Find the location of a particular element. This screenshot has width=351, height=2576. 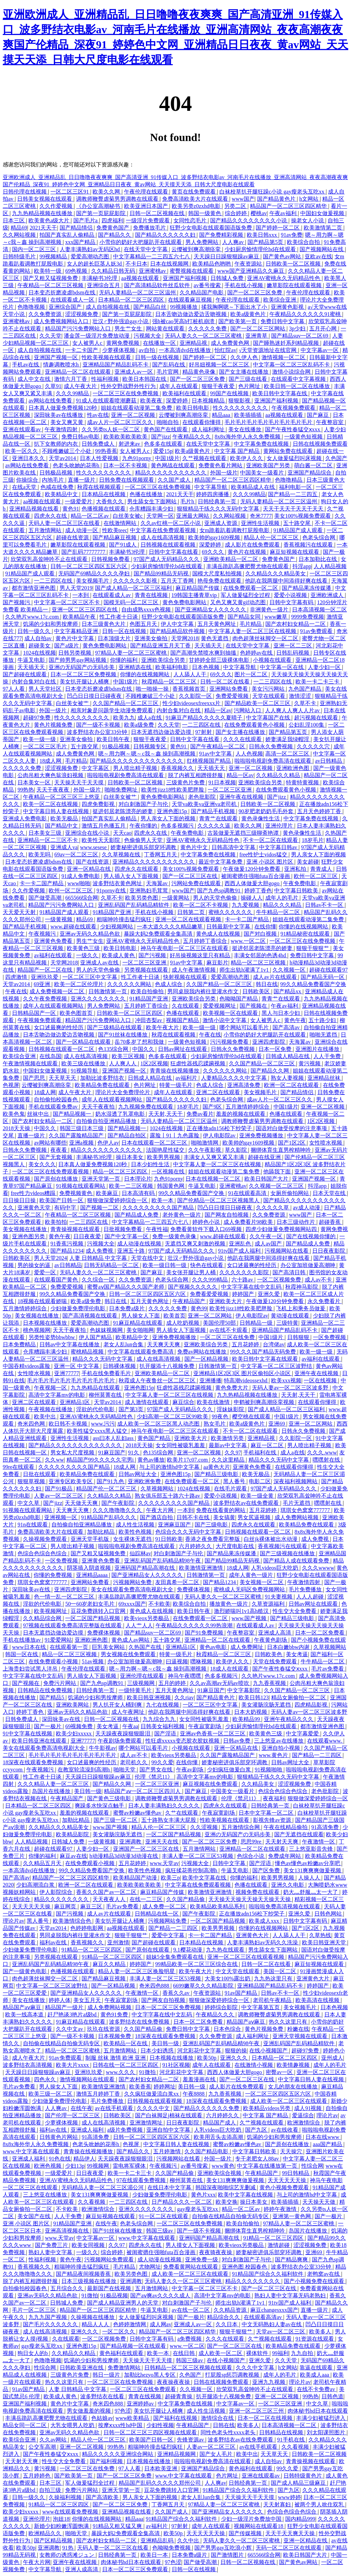

激情视频网站在线观看 is located at coordinates (88, 2079).